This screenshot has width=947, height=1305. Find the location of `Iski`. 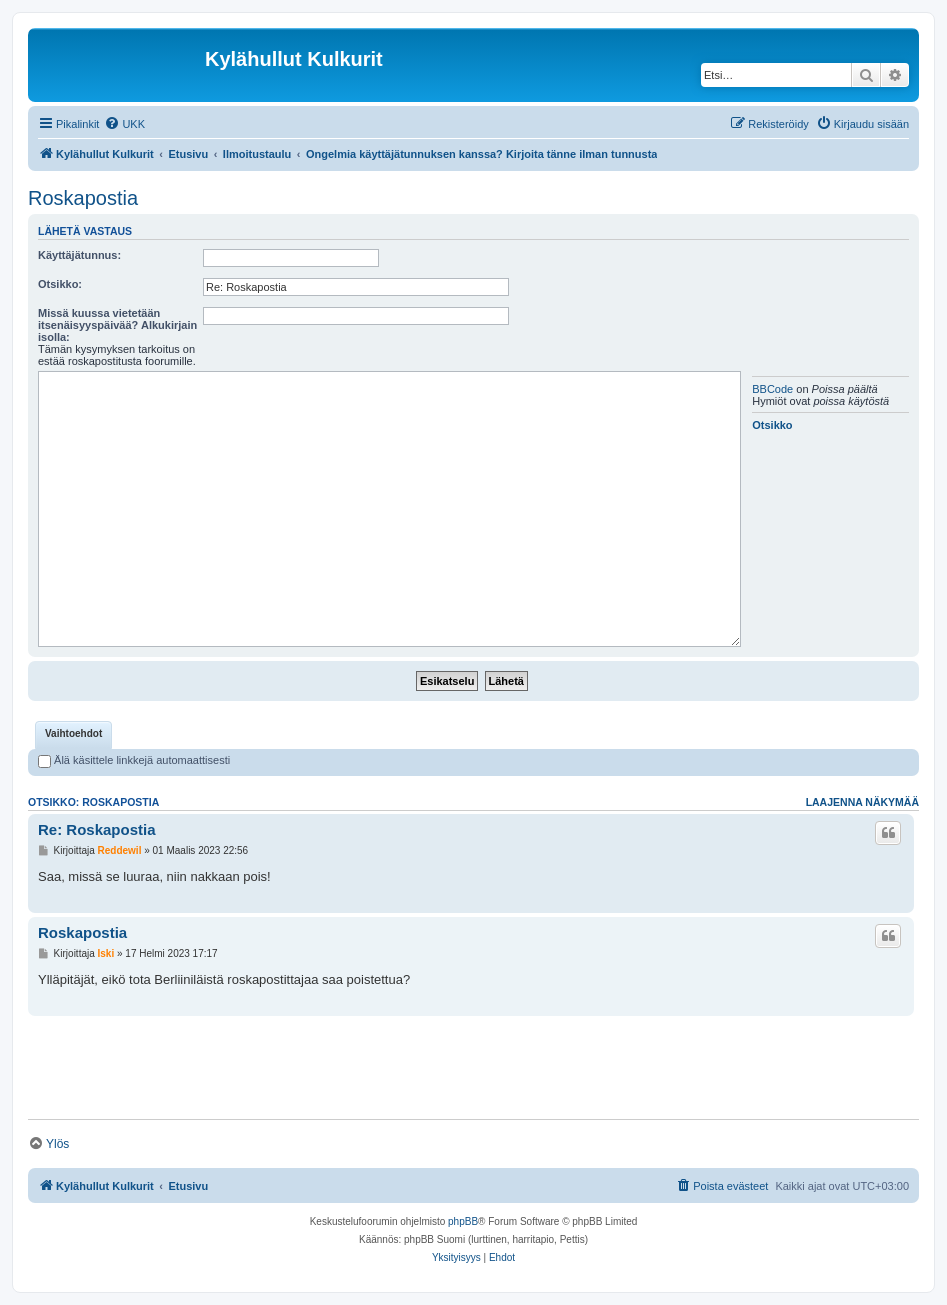

Iski is located at coordinates (106, 953).